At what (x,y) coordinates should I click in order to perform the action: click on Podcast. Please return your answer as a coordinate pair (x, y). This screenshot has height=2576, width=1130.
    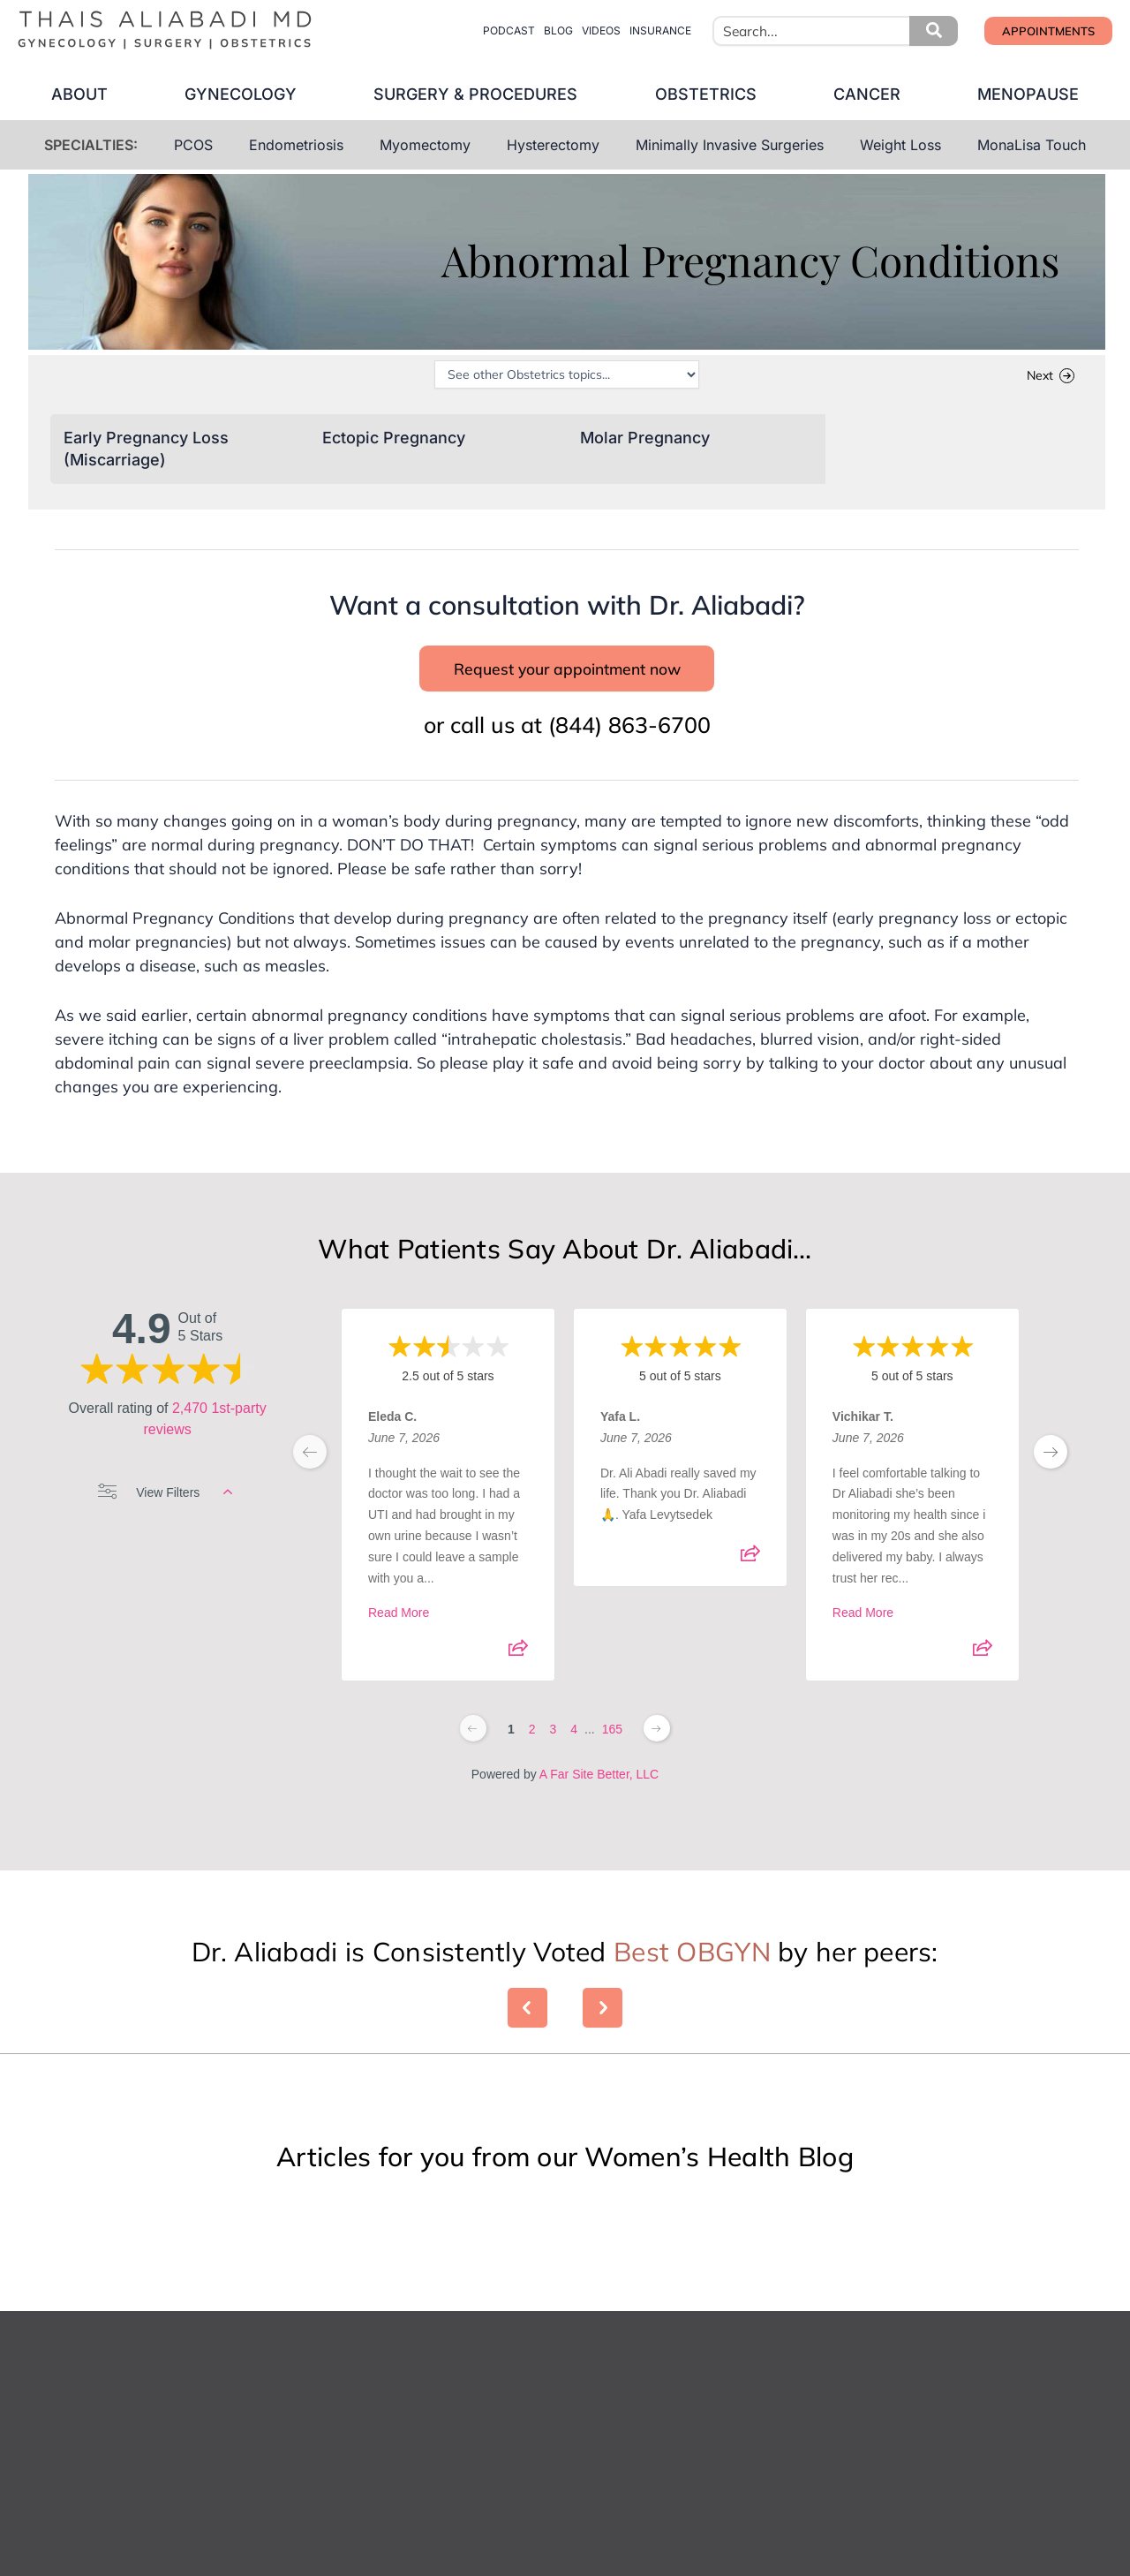
    Looking at the image, I should click on (509, 30).